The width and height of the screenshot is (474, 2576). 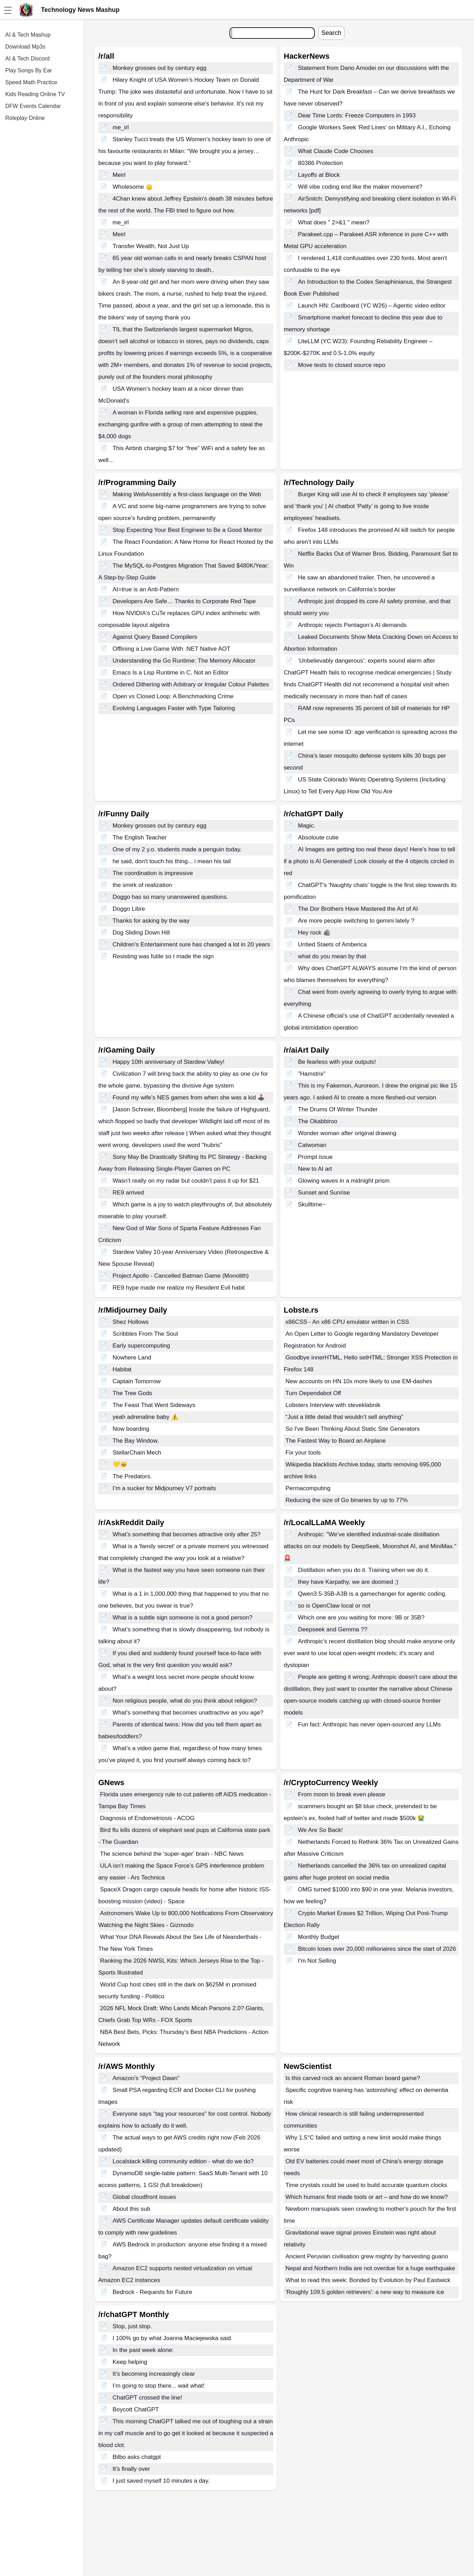 I want to click on Download Mp3s, so click(x=25, y=47).